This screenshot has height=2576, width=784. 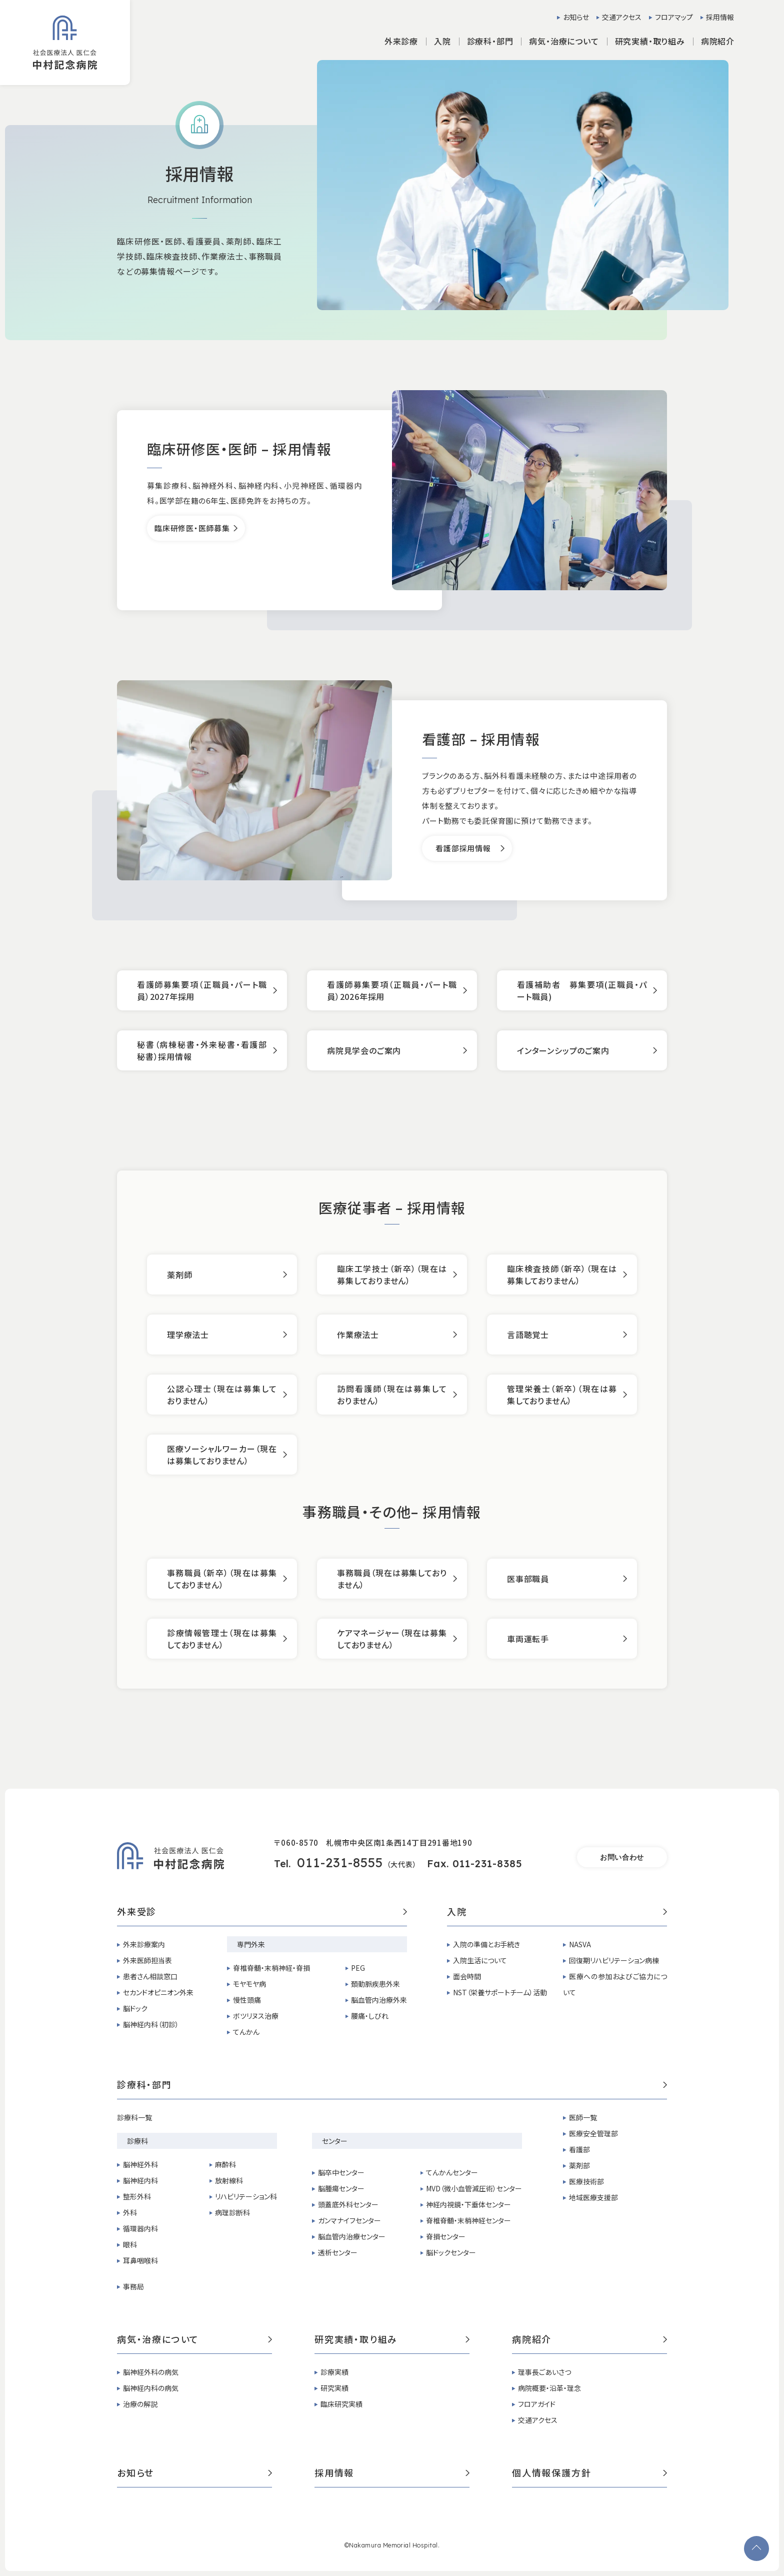 I want to click on 入院 [button], so click(x=442, y=41).